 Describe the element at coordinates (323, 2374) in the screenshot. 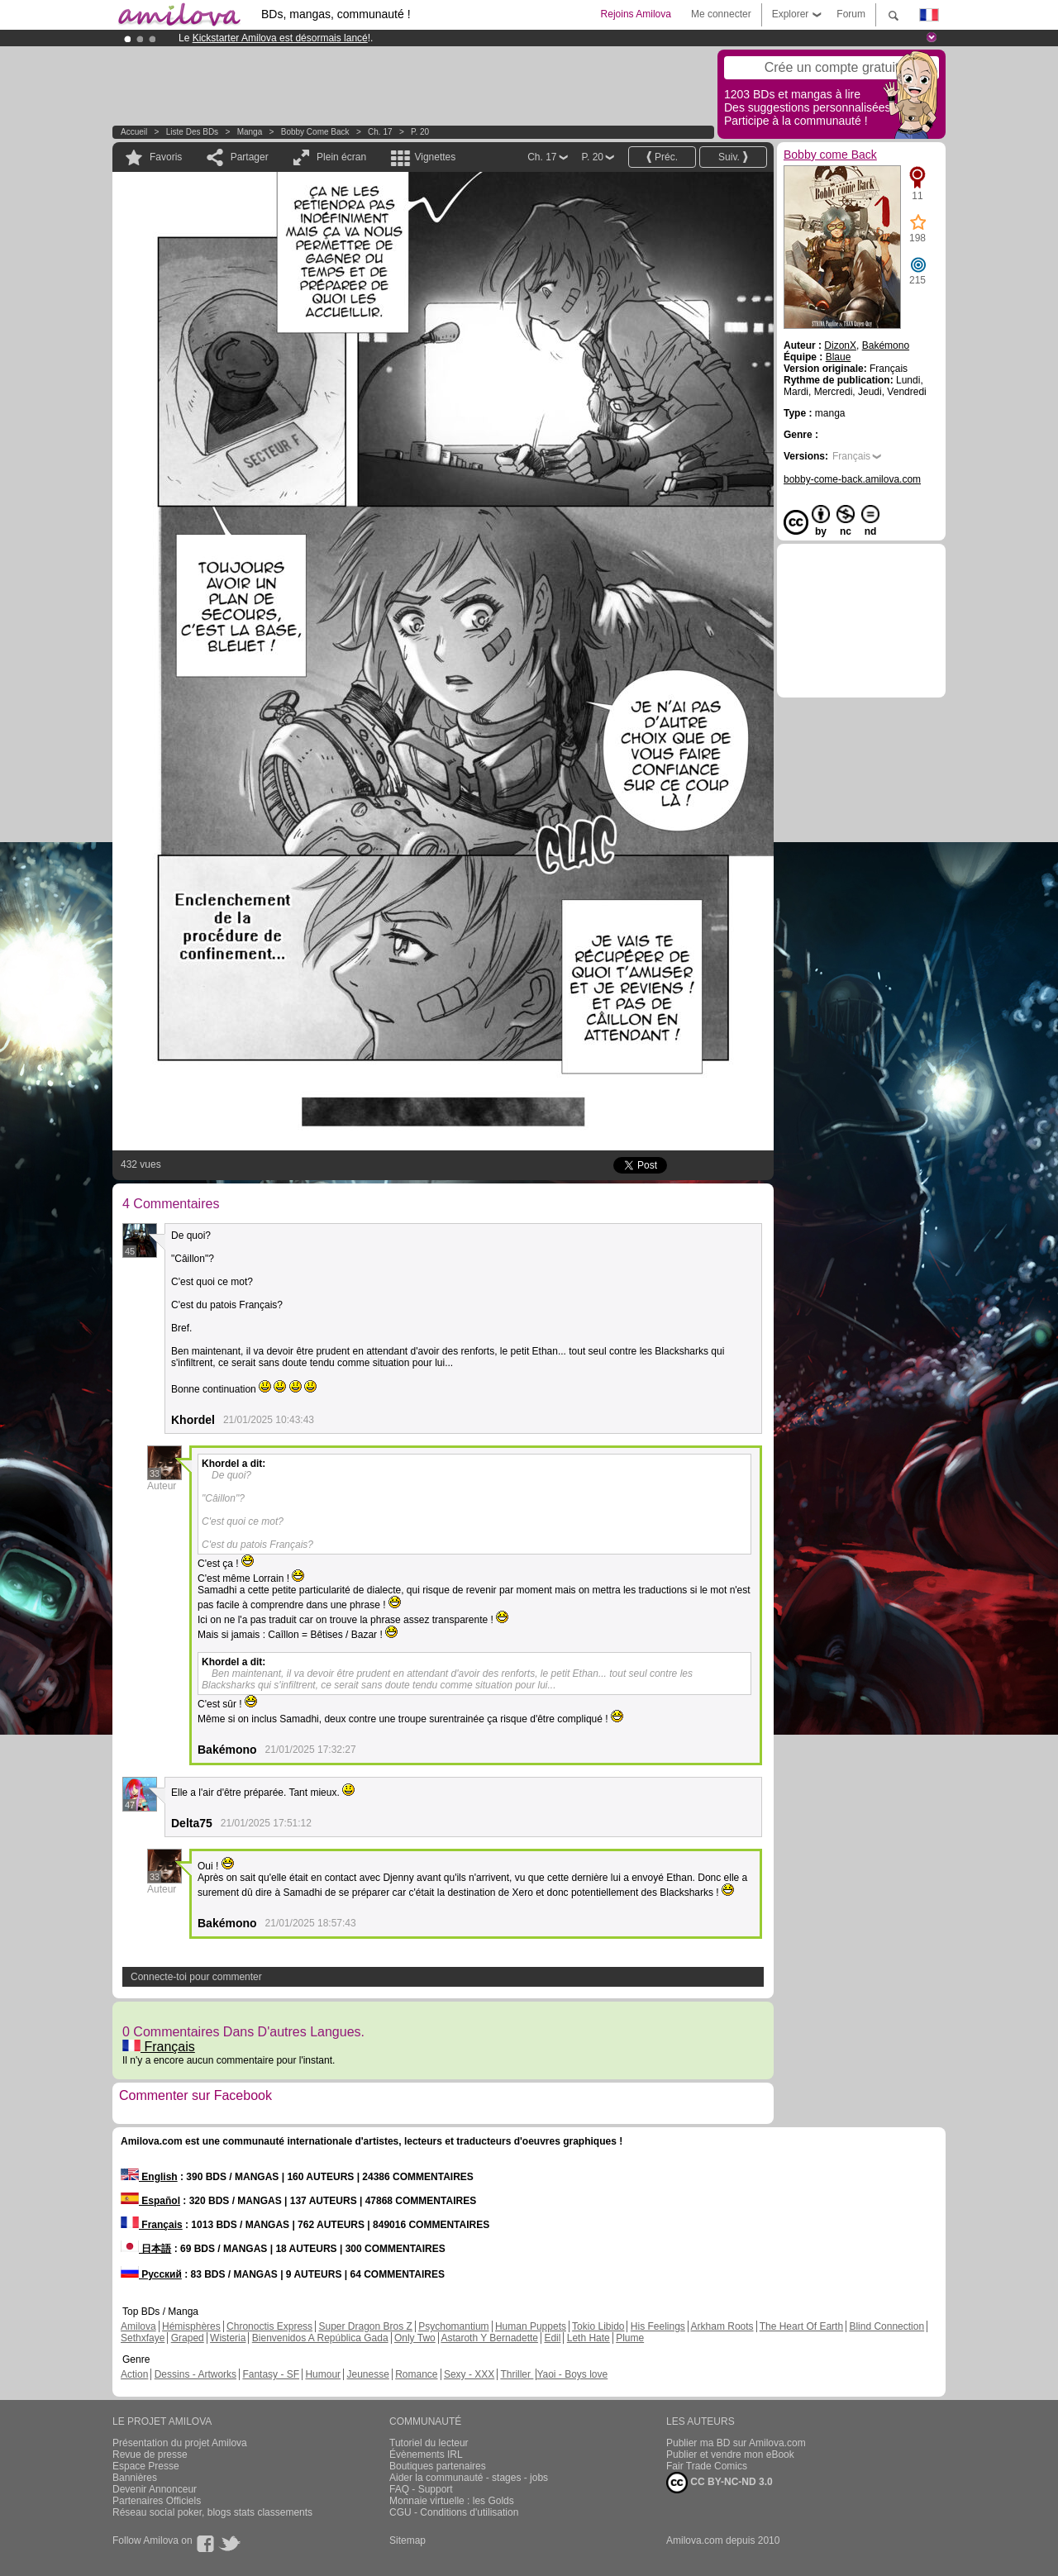

I see `Humour` at that location.